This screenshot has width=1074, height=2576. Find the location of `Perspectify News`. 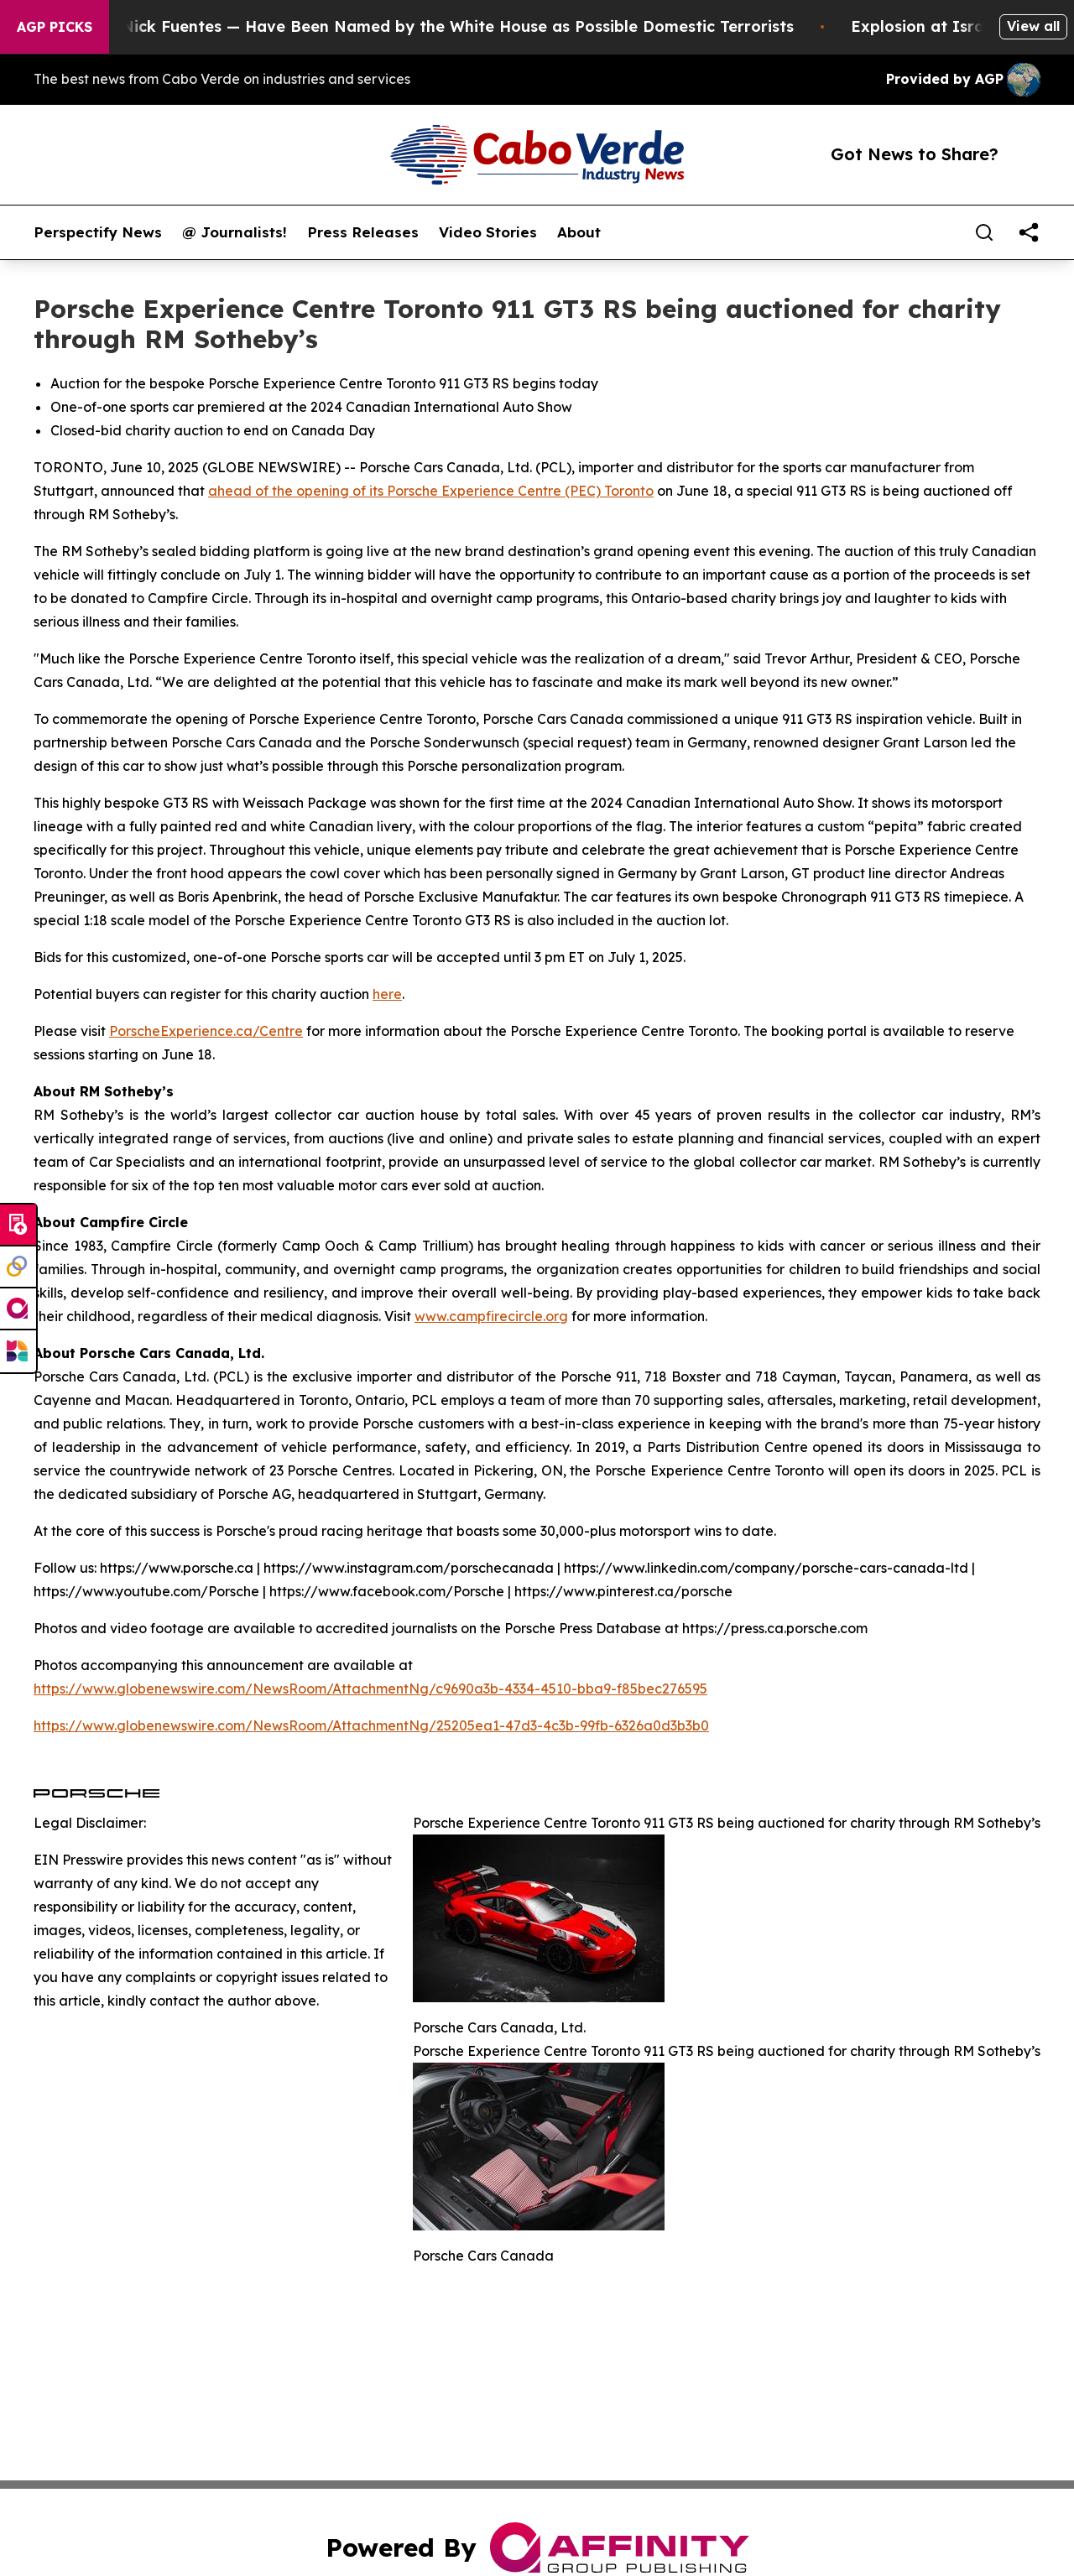

Perspectify News is located at coordinates (98, 232).